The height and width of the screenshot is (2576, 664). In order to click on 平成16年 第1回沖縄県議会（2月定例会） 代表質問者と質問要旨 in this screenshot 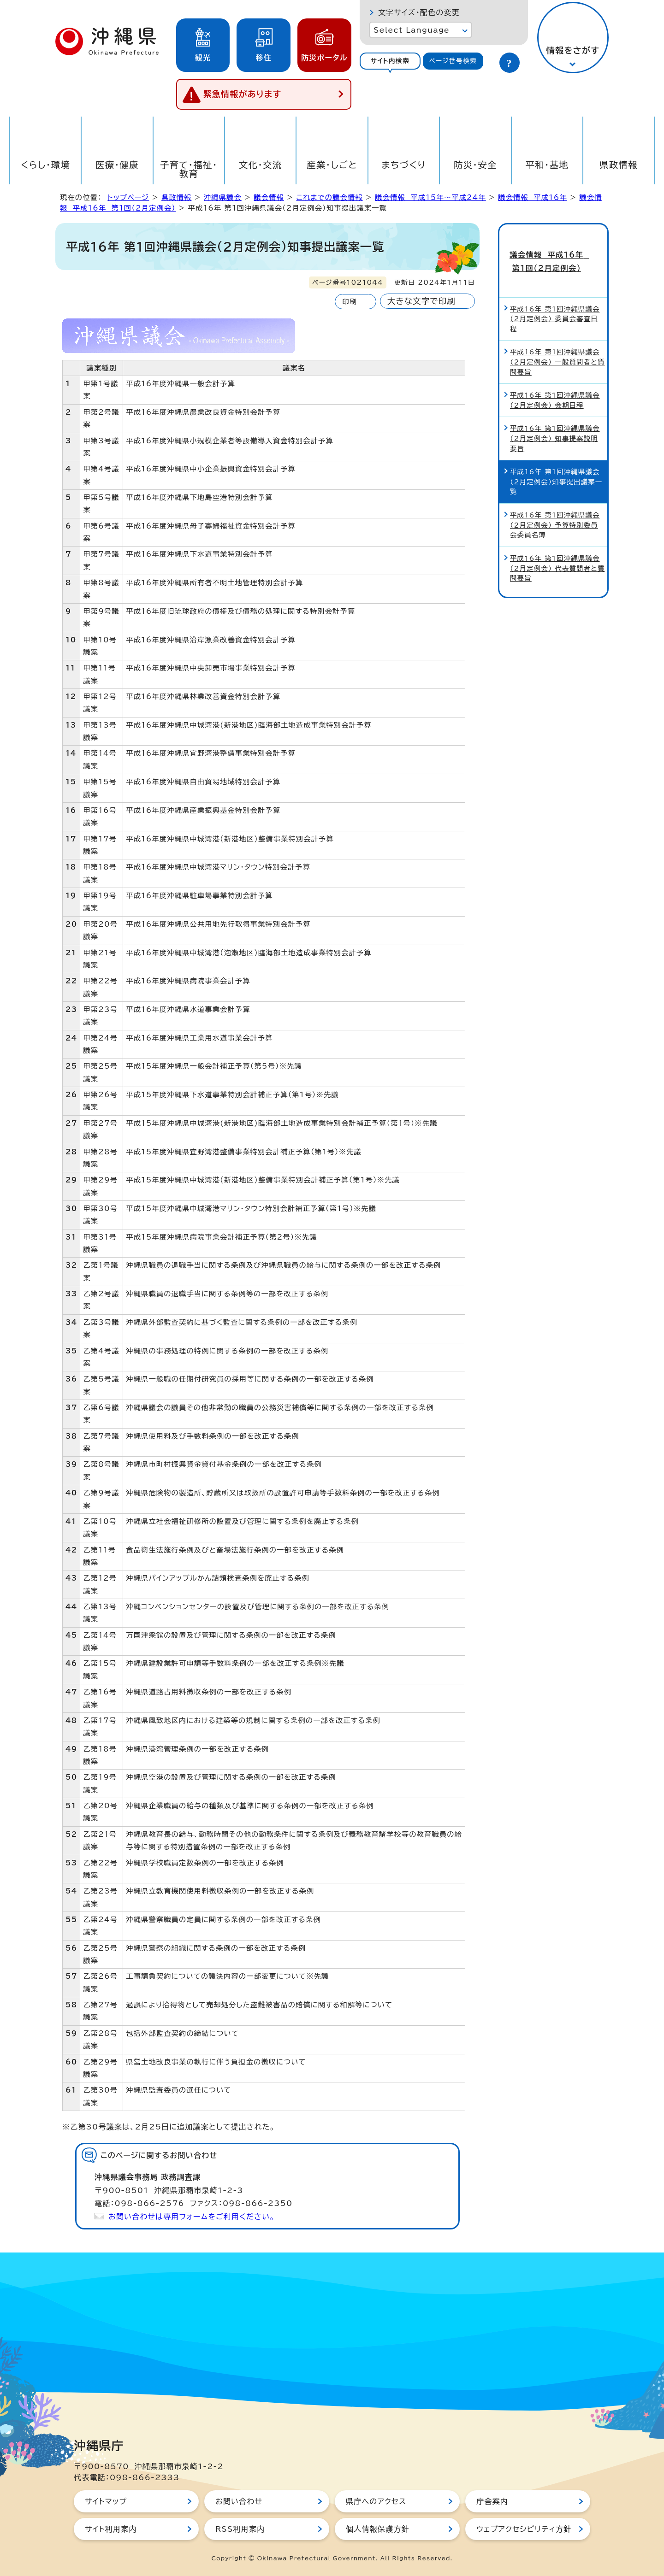, I will do `click(557, 552)`.